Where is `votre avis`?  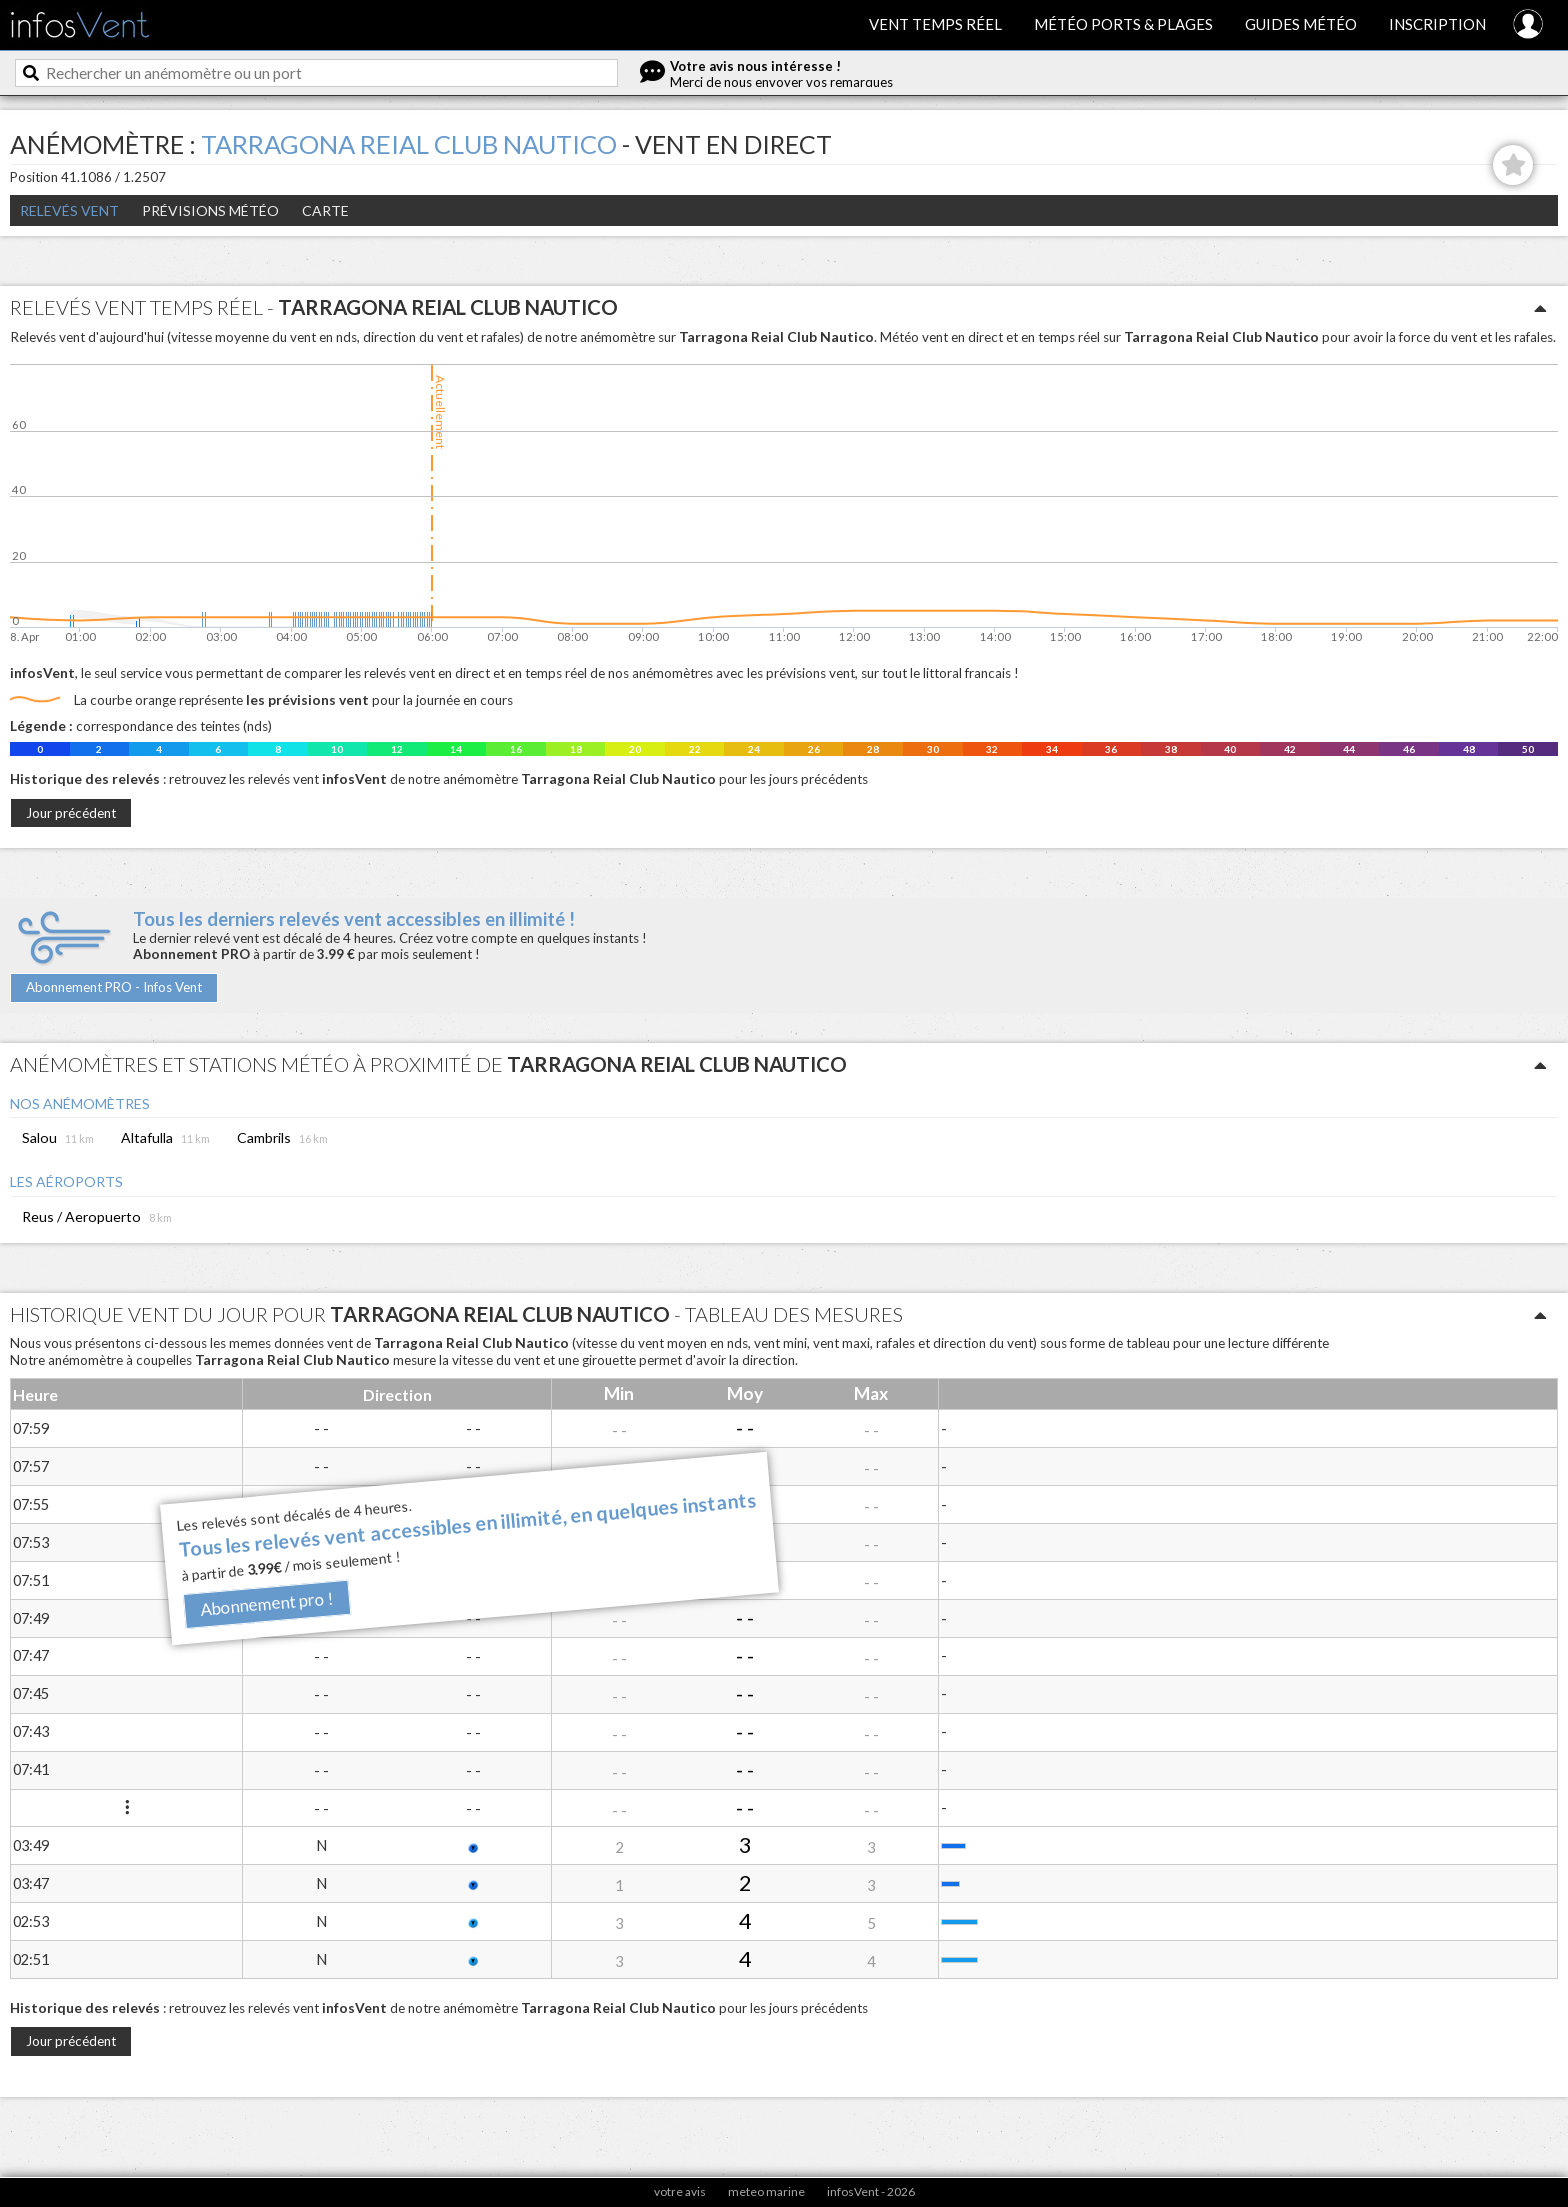 votre avis is located at coordinates (680, 2191).